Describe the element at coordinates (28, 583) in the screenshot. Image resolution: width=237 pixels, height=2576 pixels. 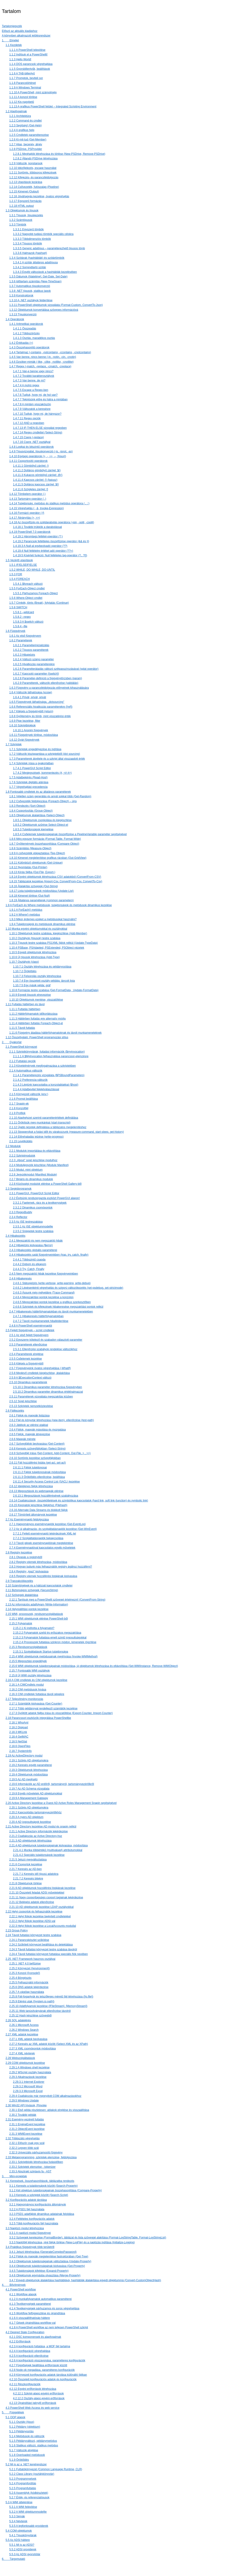
I see `1.5.4.1 $foreach változó` at that location.